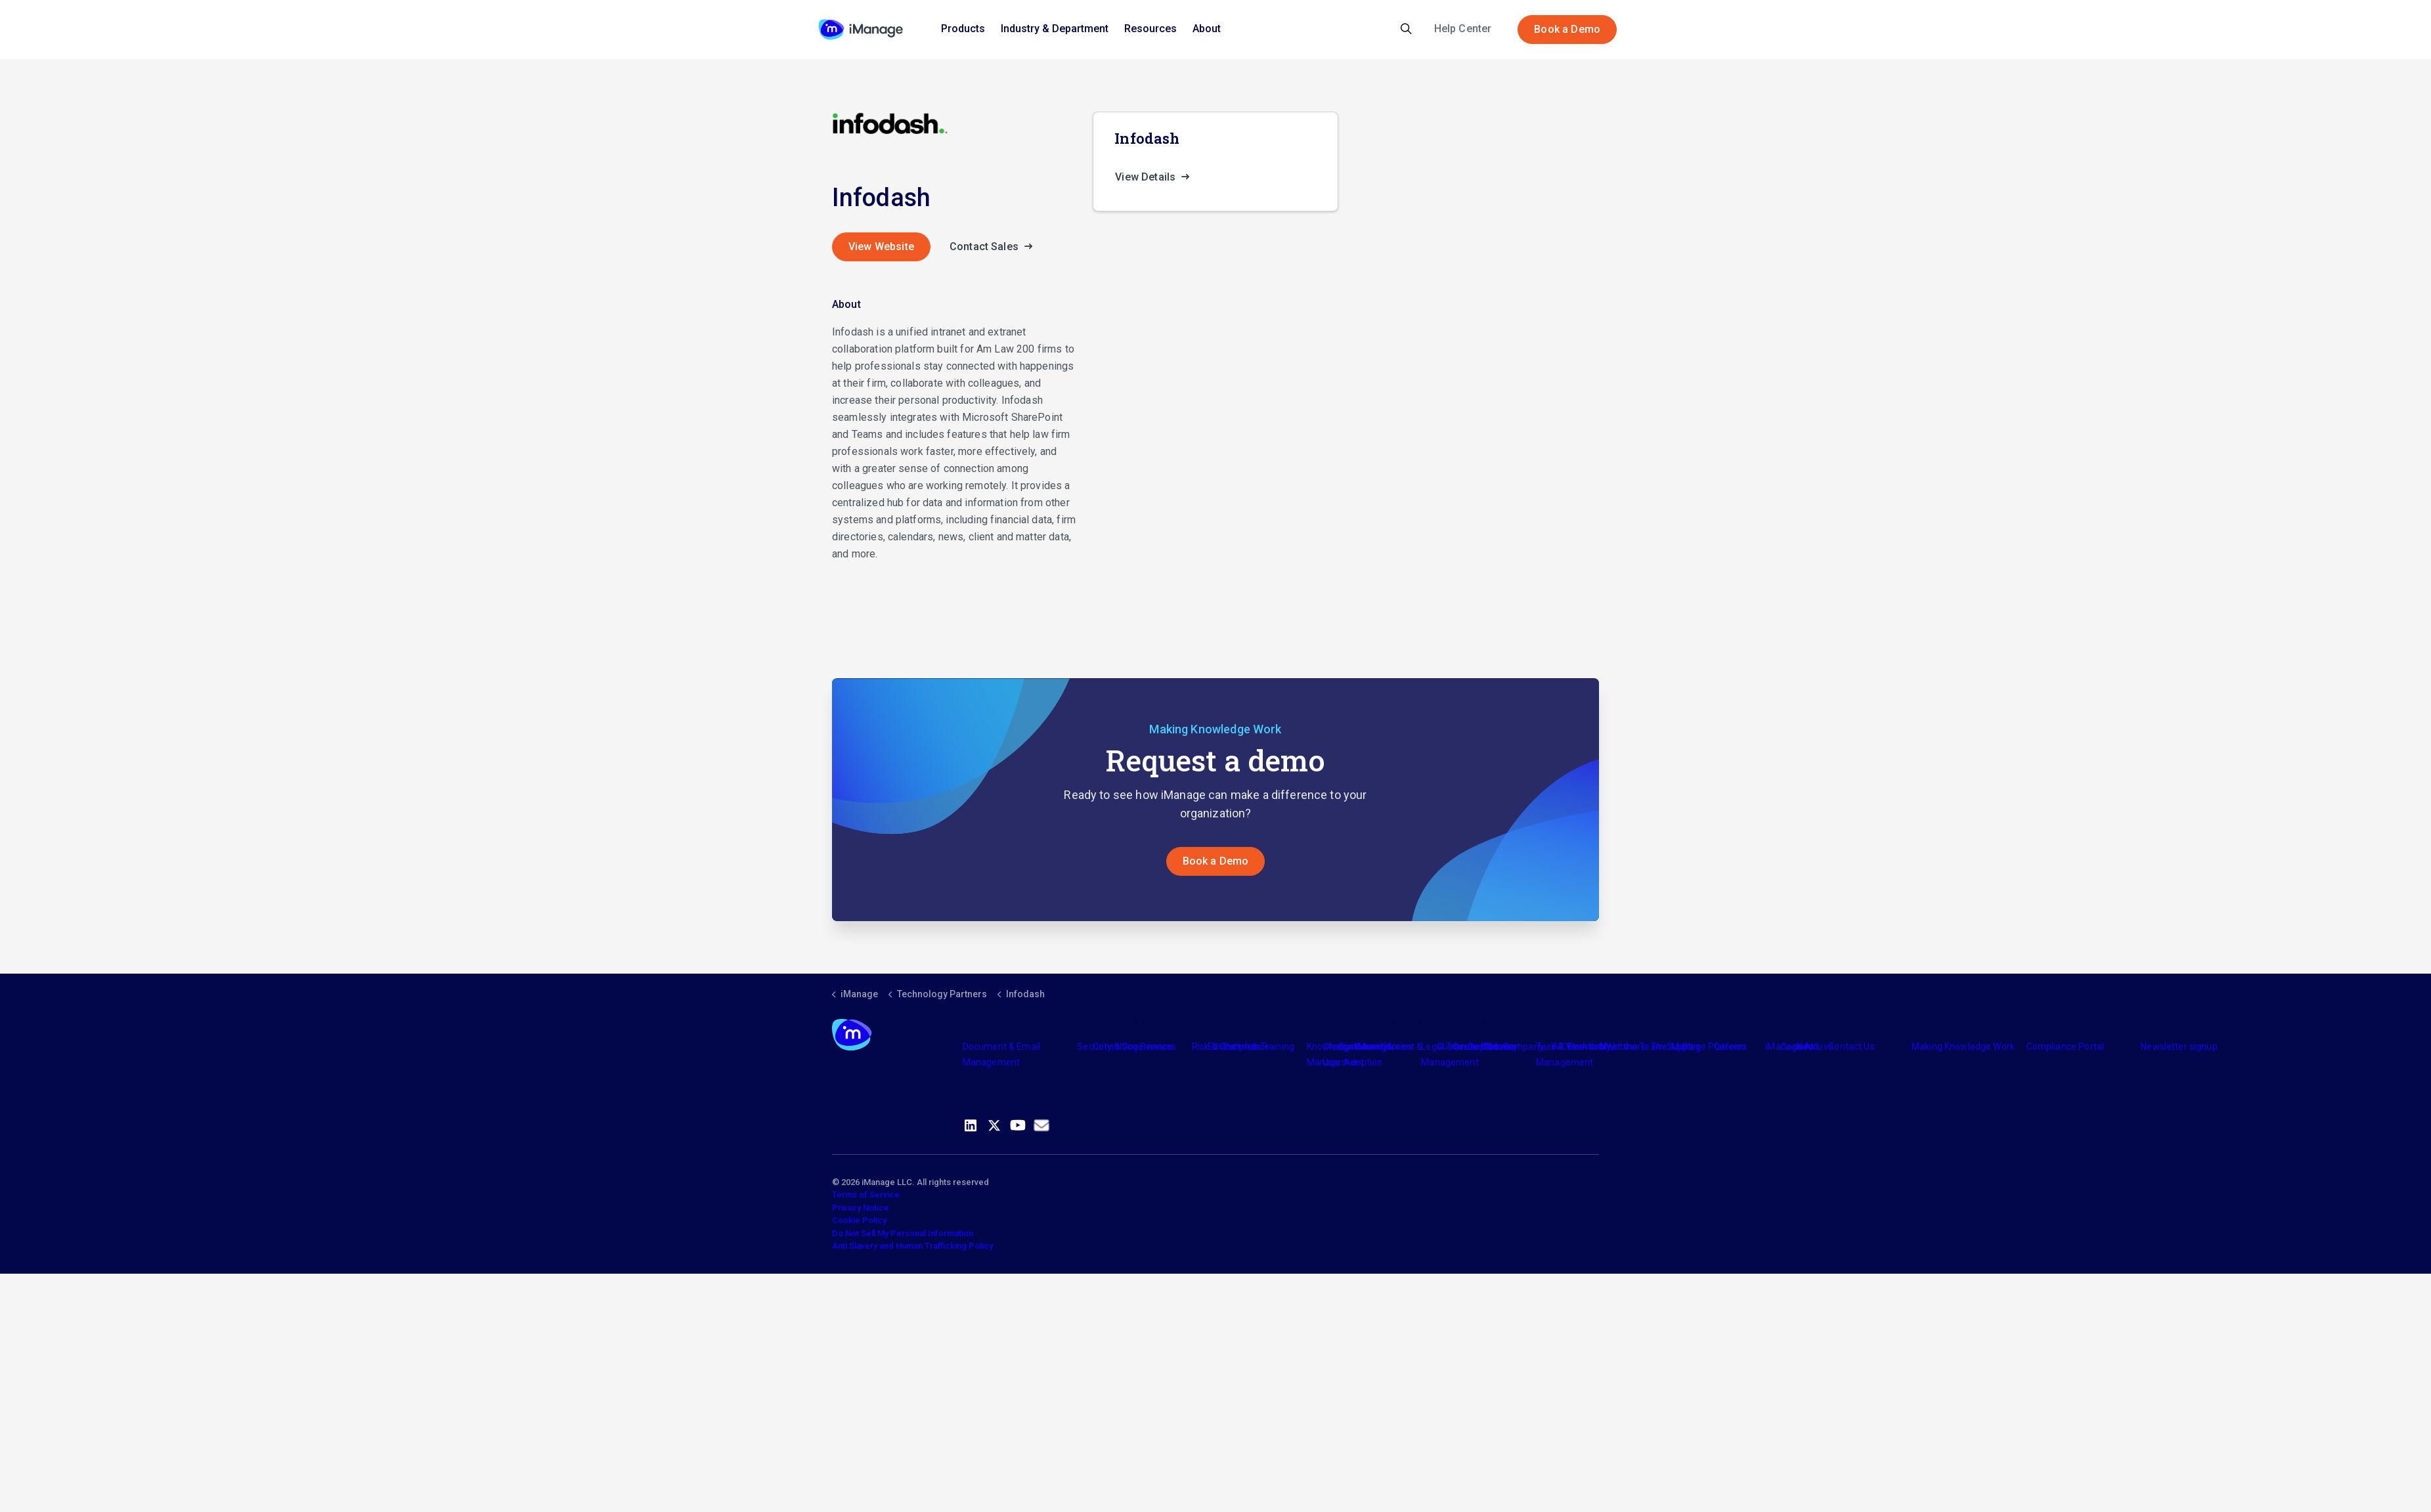  I want to click on Meet the Team, so click(1631, 1046).